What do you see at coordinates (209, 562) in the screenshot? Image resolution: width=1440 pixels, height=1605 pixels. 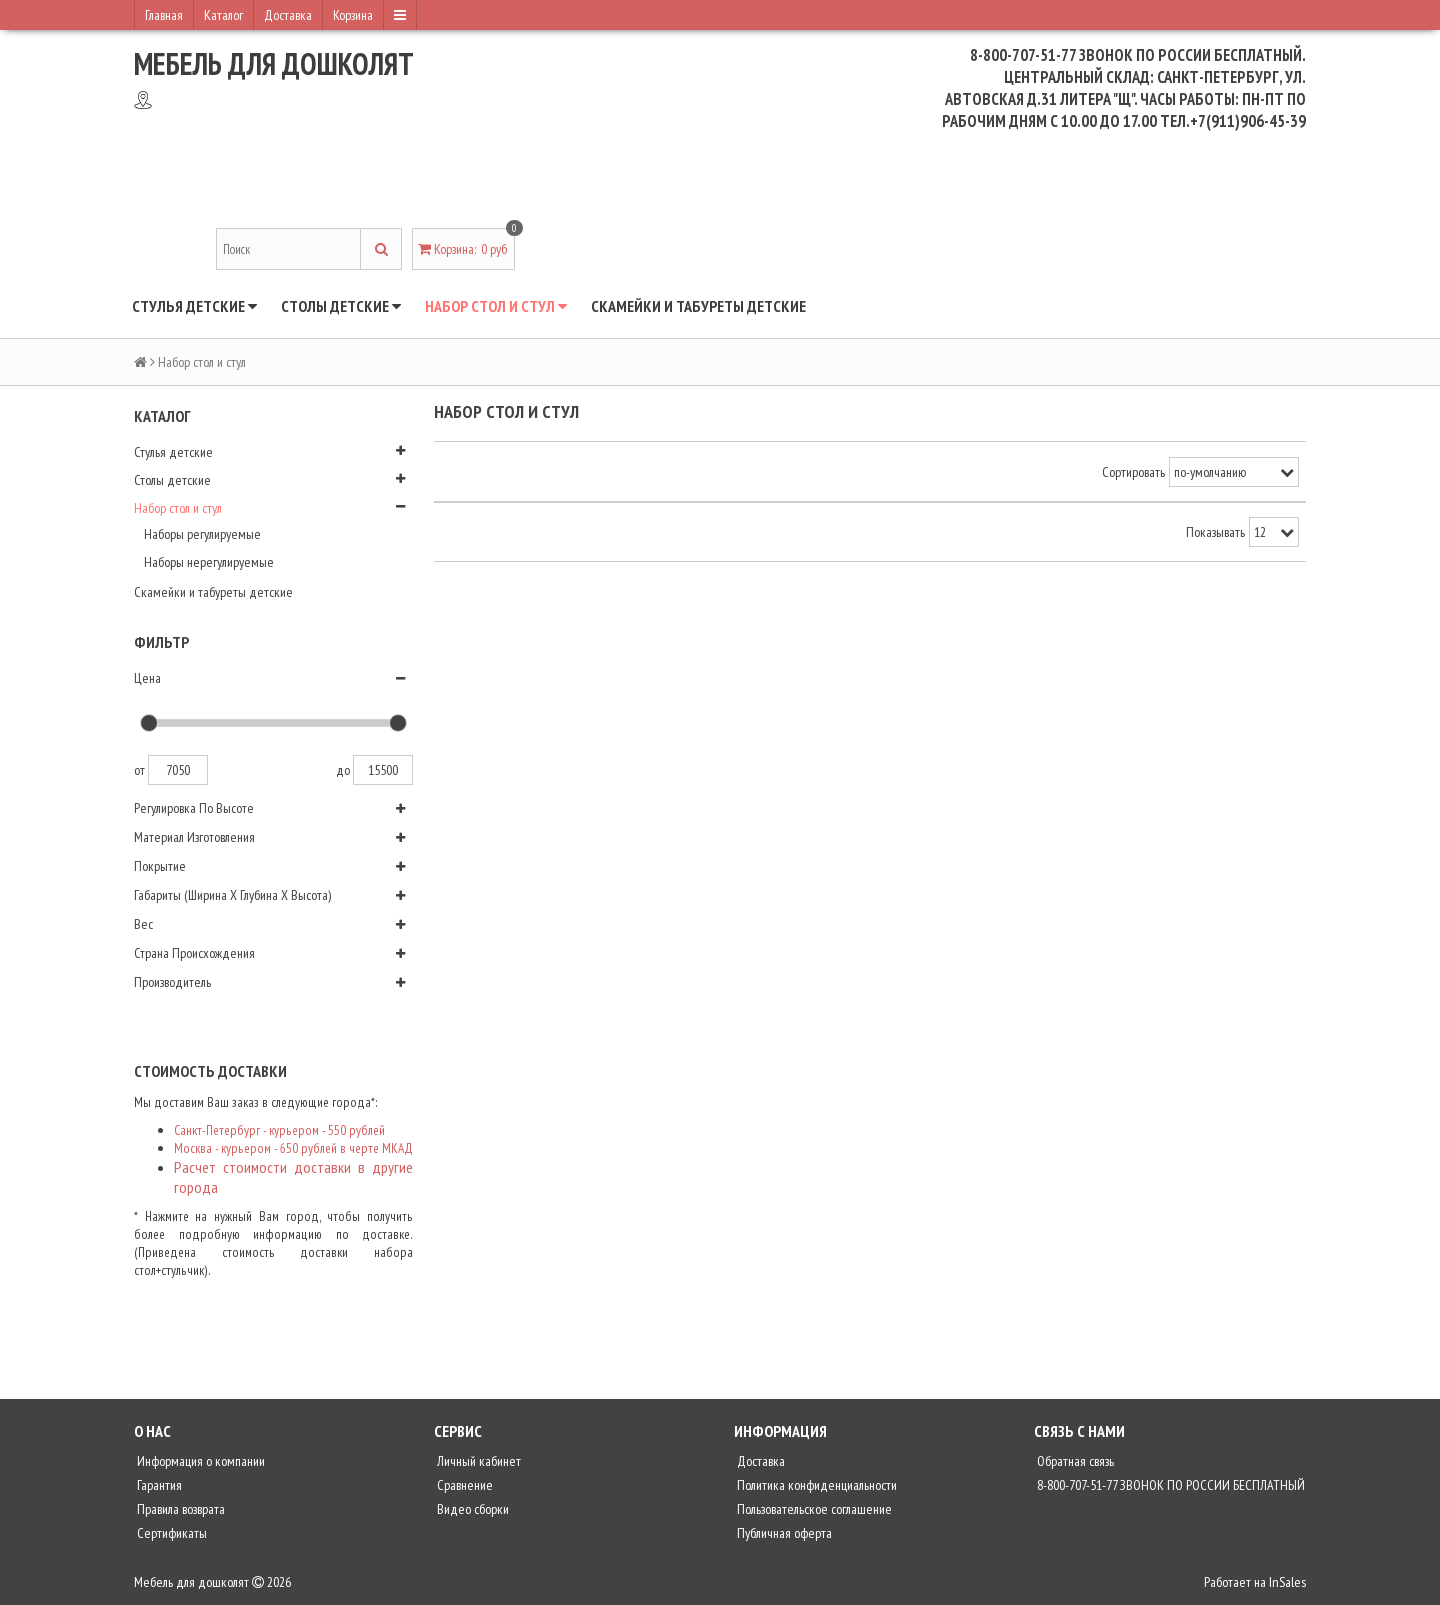 I see `Наборы нерегулируемые` at bounding box center [209, 562].